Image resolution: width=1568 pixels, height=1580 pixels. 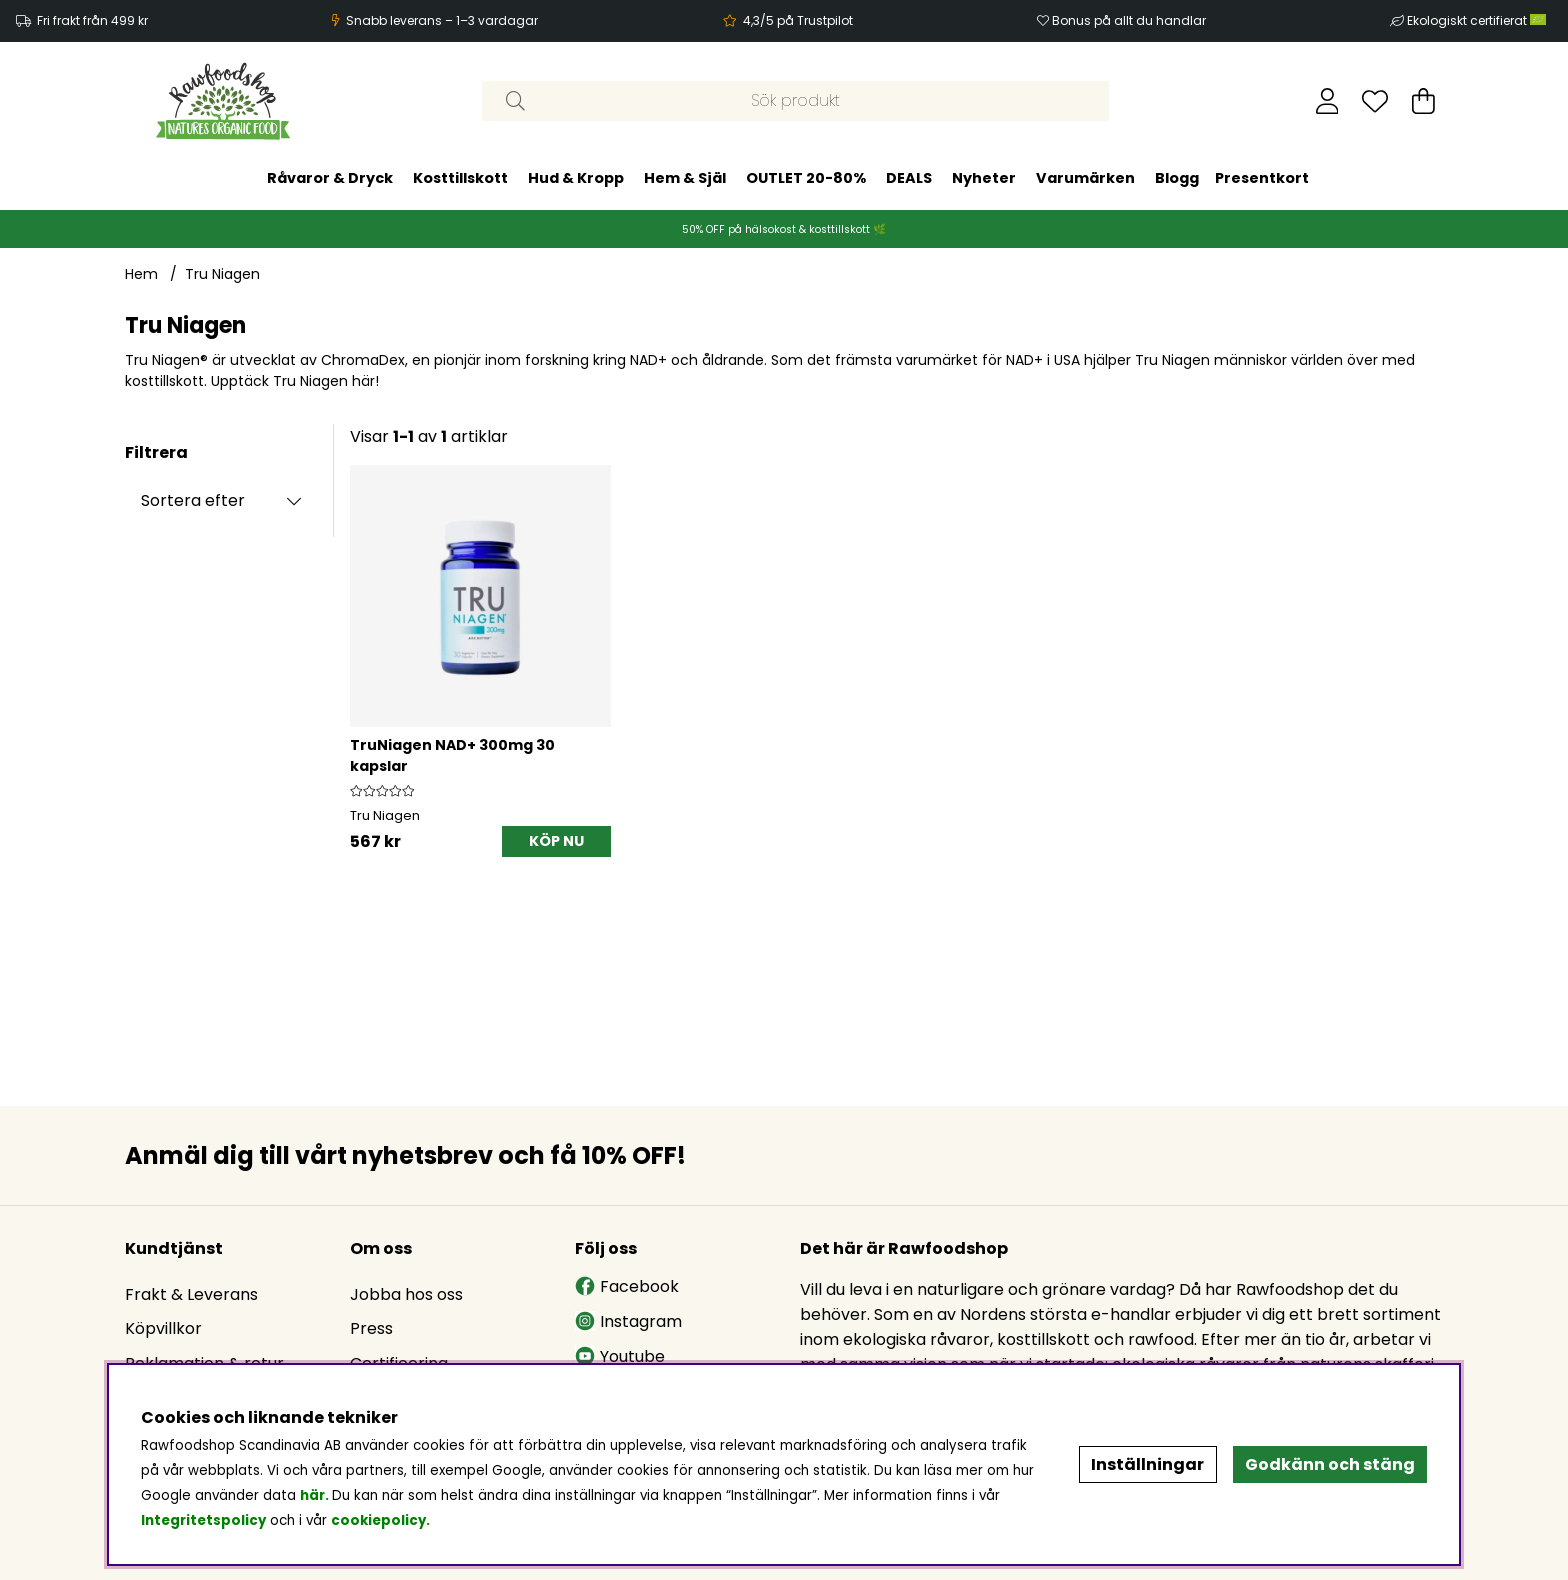 What do you see at coordinates (92, 20) in the screenshot?
I see `Fri frakt från 499 kr` at bounding box center [92, 20].